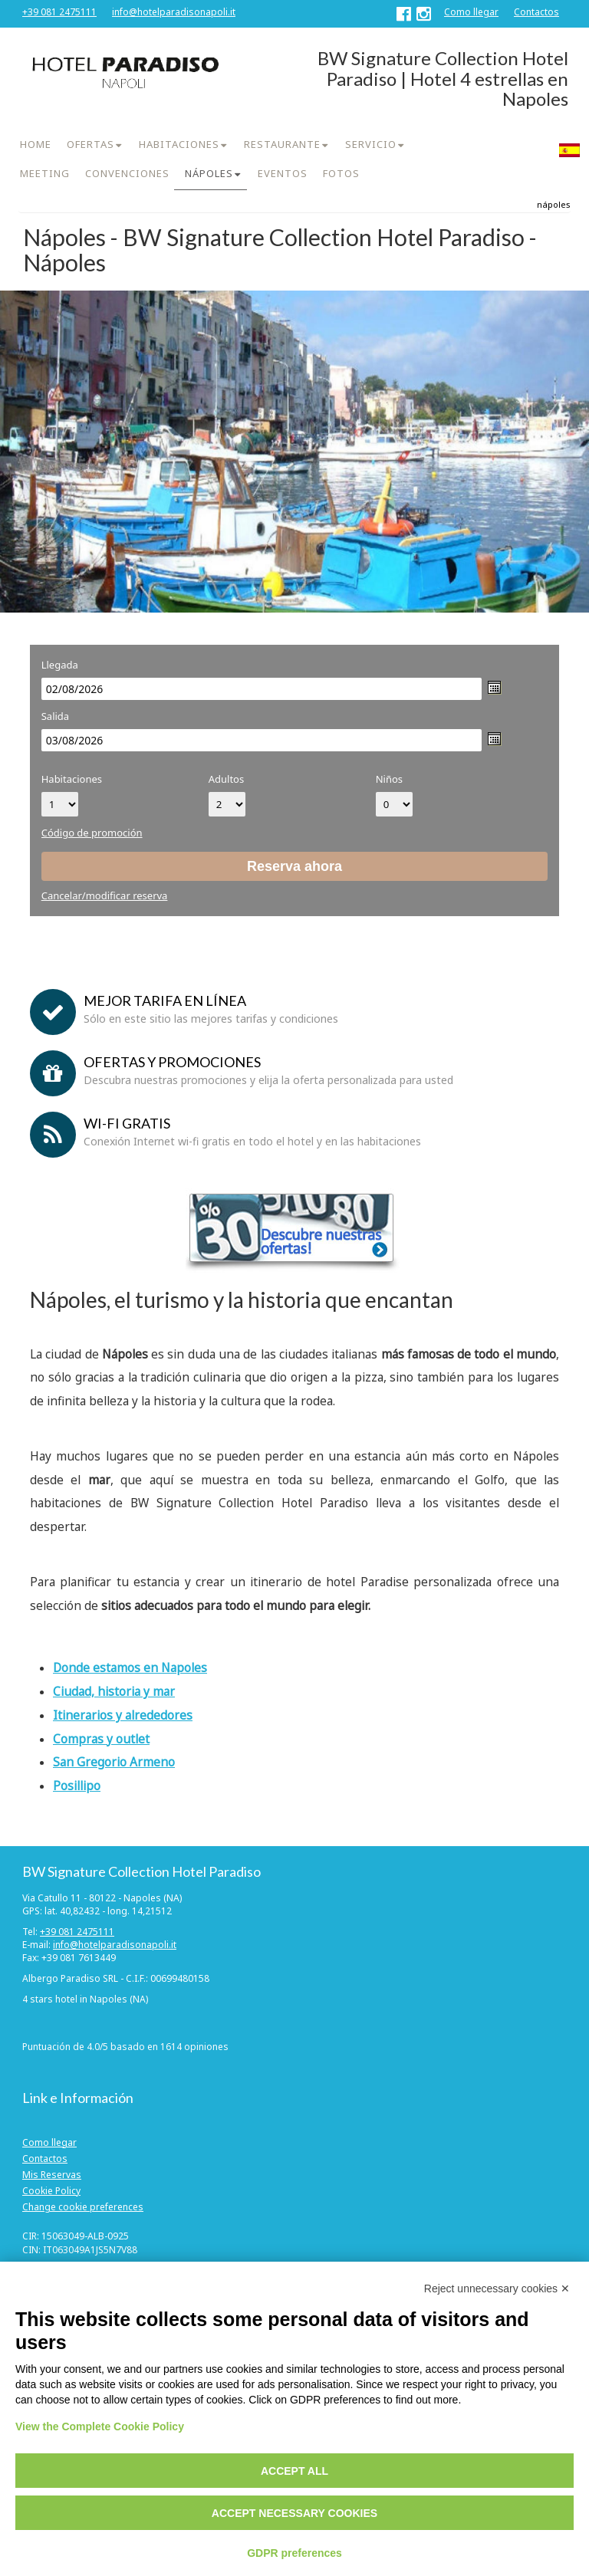  I want to click on Accept necessary cookies, so click(294, 2513).